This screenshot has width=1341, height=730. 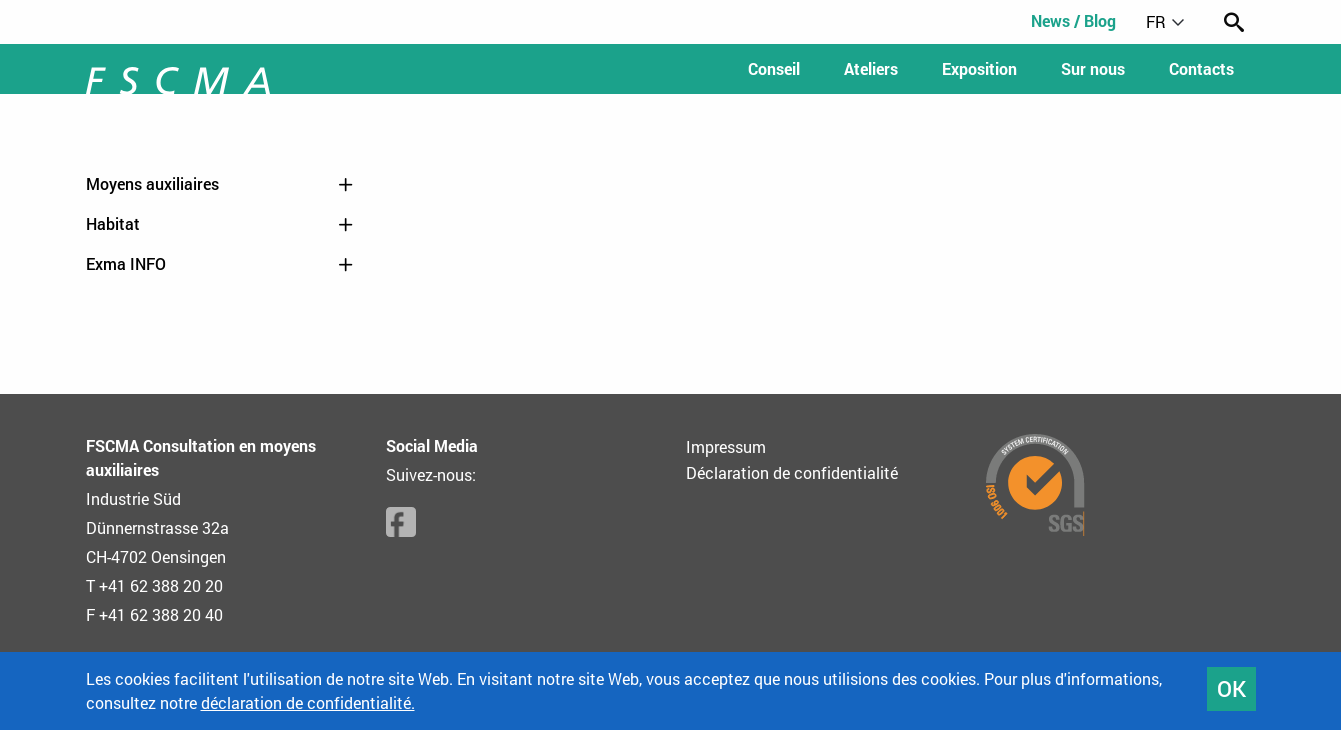 I want to click on Exposition, so click(x=979, y=68).